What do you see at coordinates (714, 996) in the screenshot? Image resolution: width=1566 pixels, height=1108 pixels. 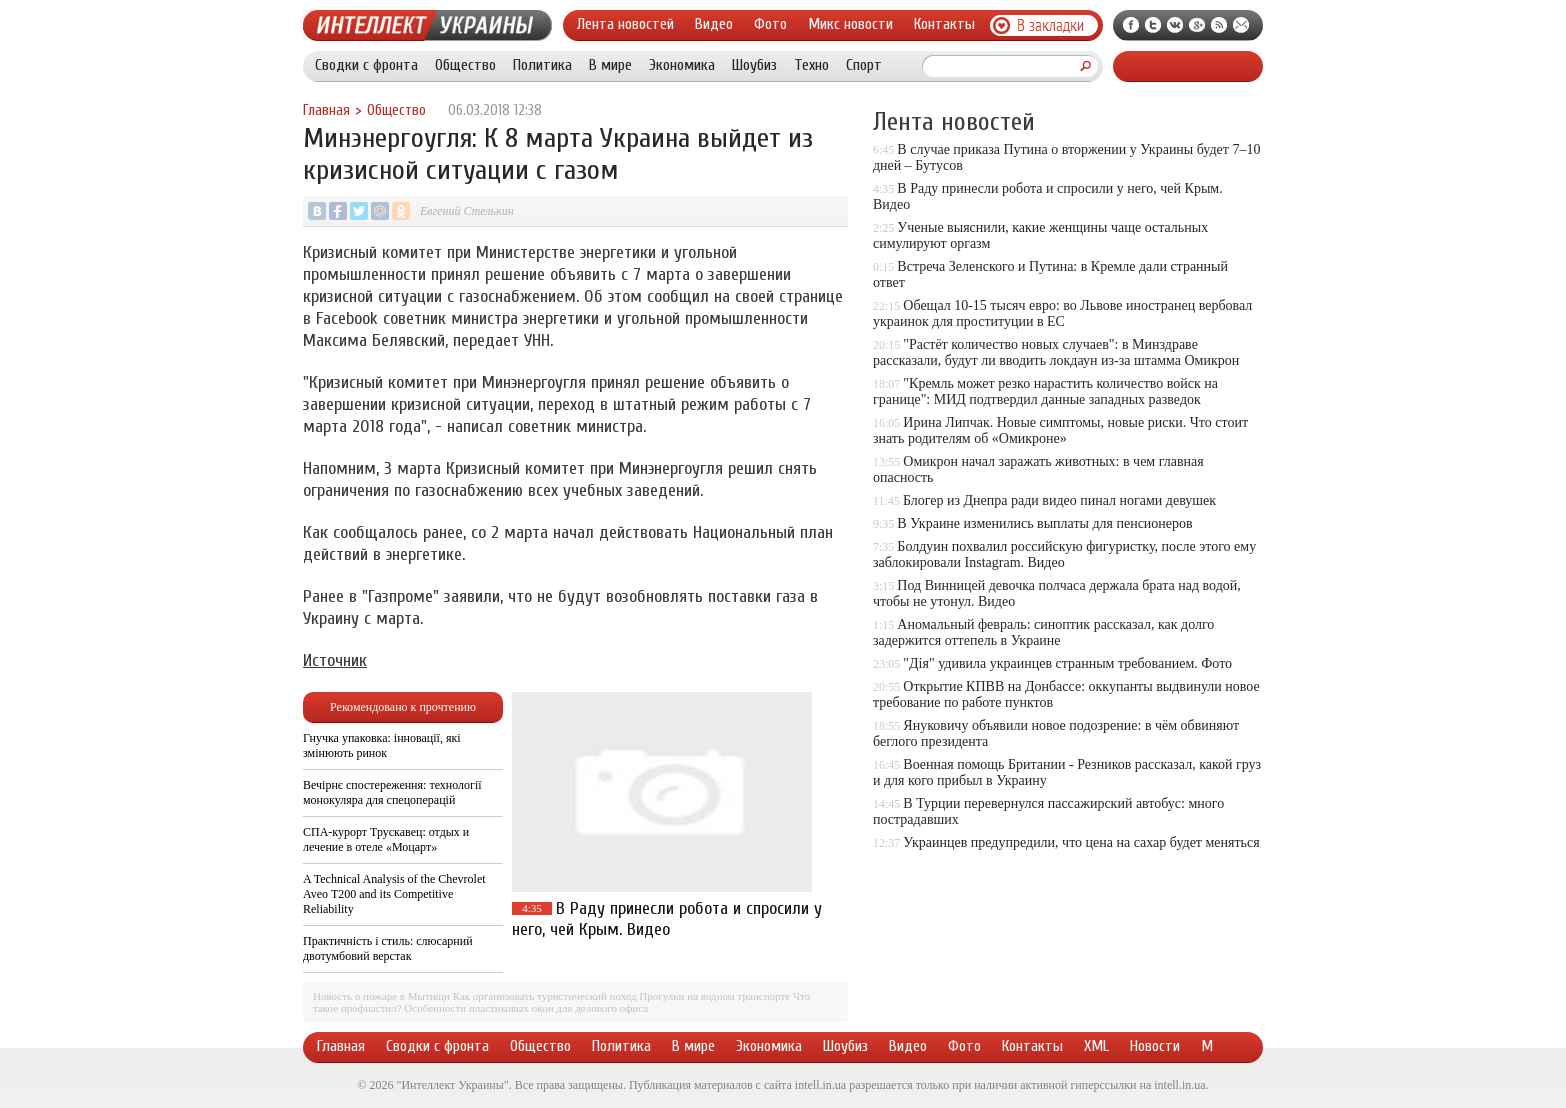 I see `Прогулки на водном транспорте` at bounding box center [714, 996].